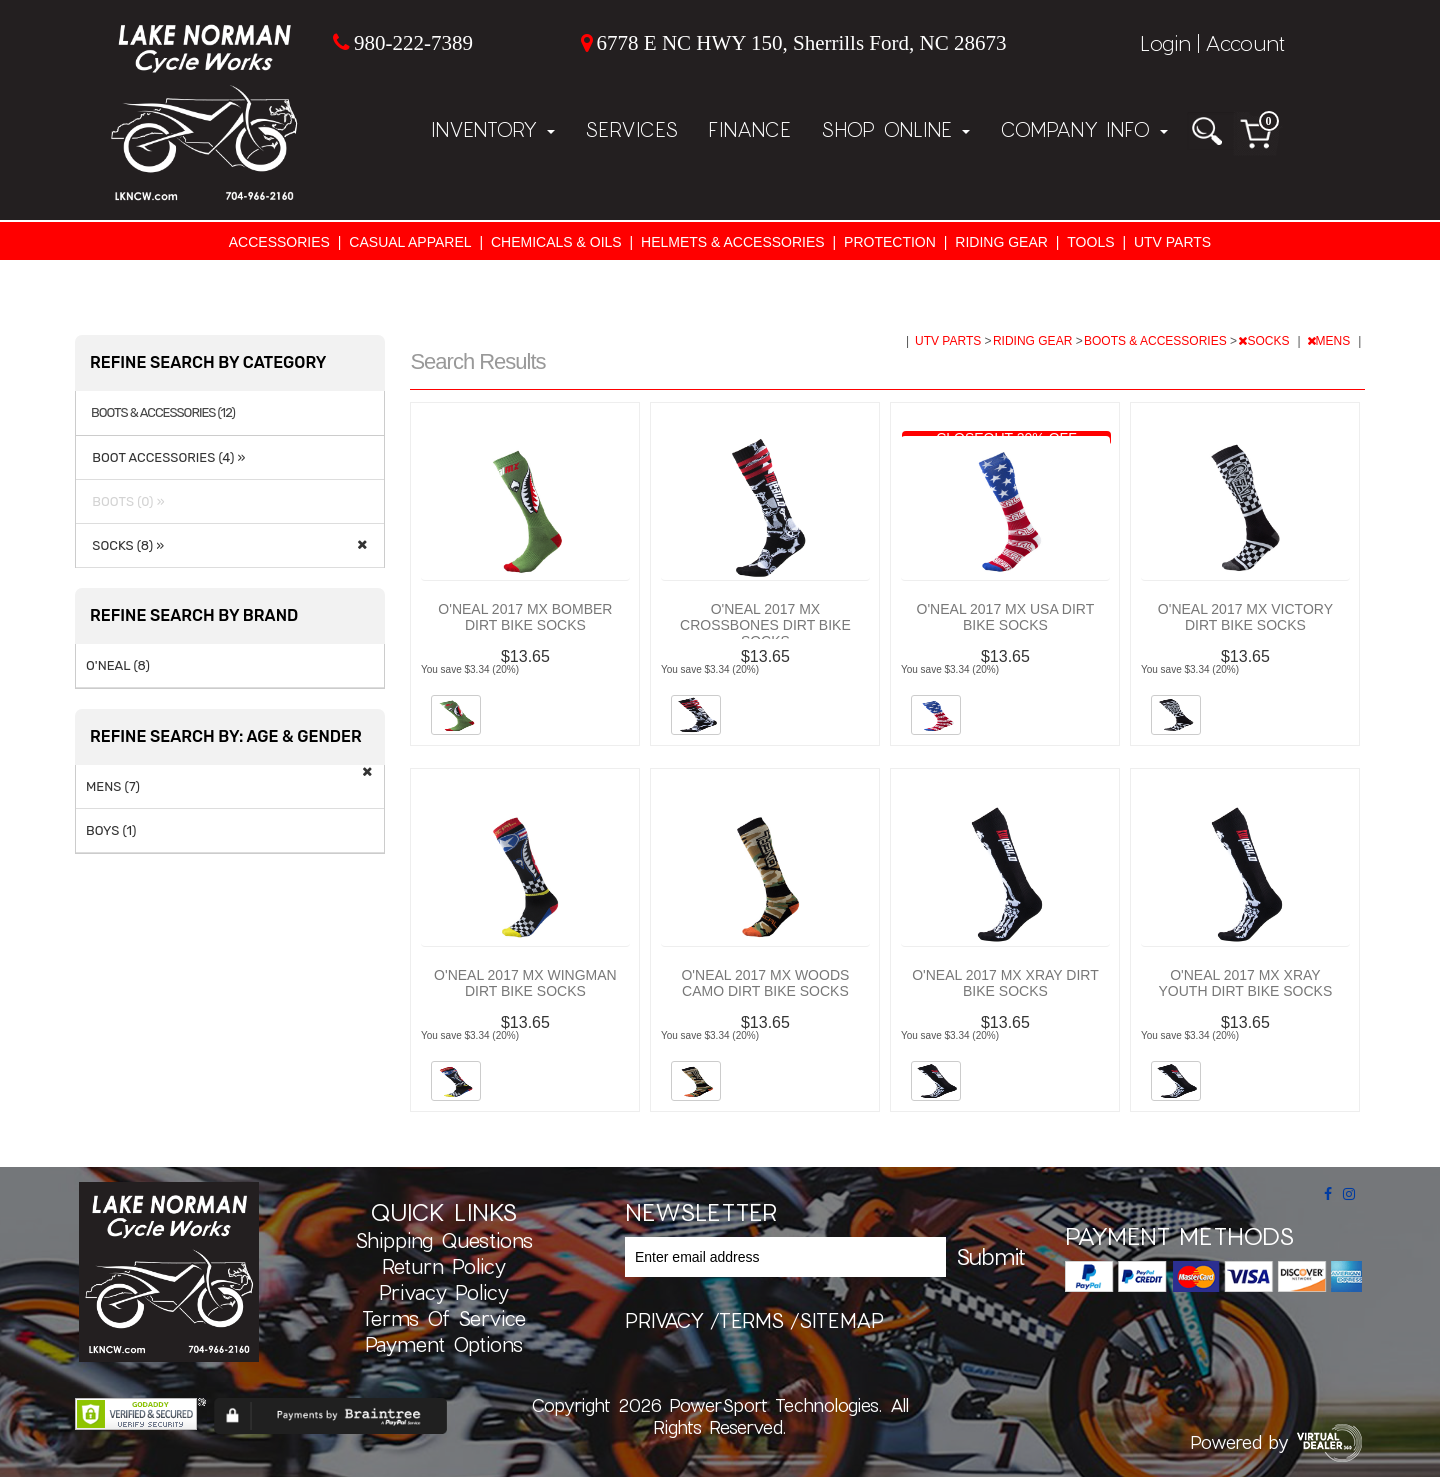  I want to click on O'NEAL 2017 MX WINGMAN DIRT BIKE SOCKS, so click(525, 983).